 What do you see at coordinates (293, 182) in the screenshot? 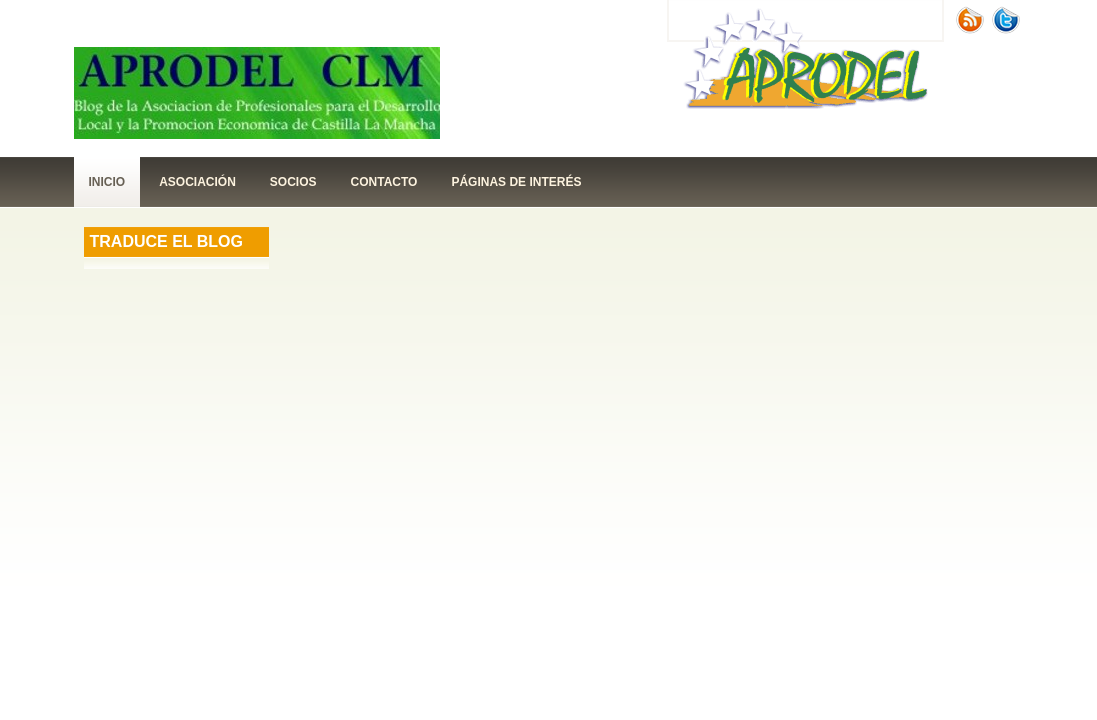
I see `Socios` at bounding box center [293, 182].